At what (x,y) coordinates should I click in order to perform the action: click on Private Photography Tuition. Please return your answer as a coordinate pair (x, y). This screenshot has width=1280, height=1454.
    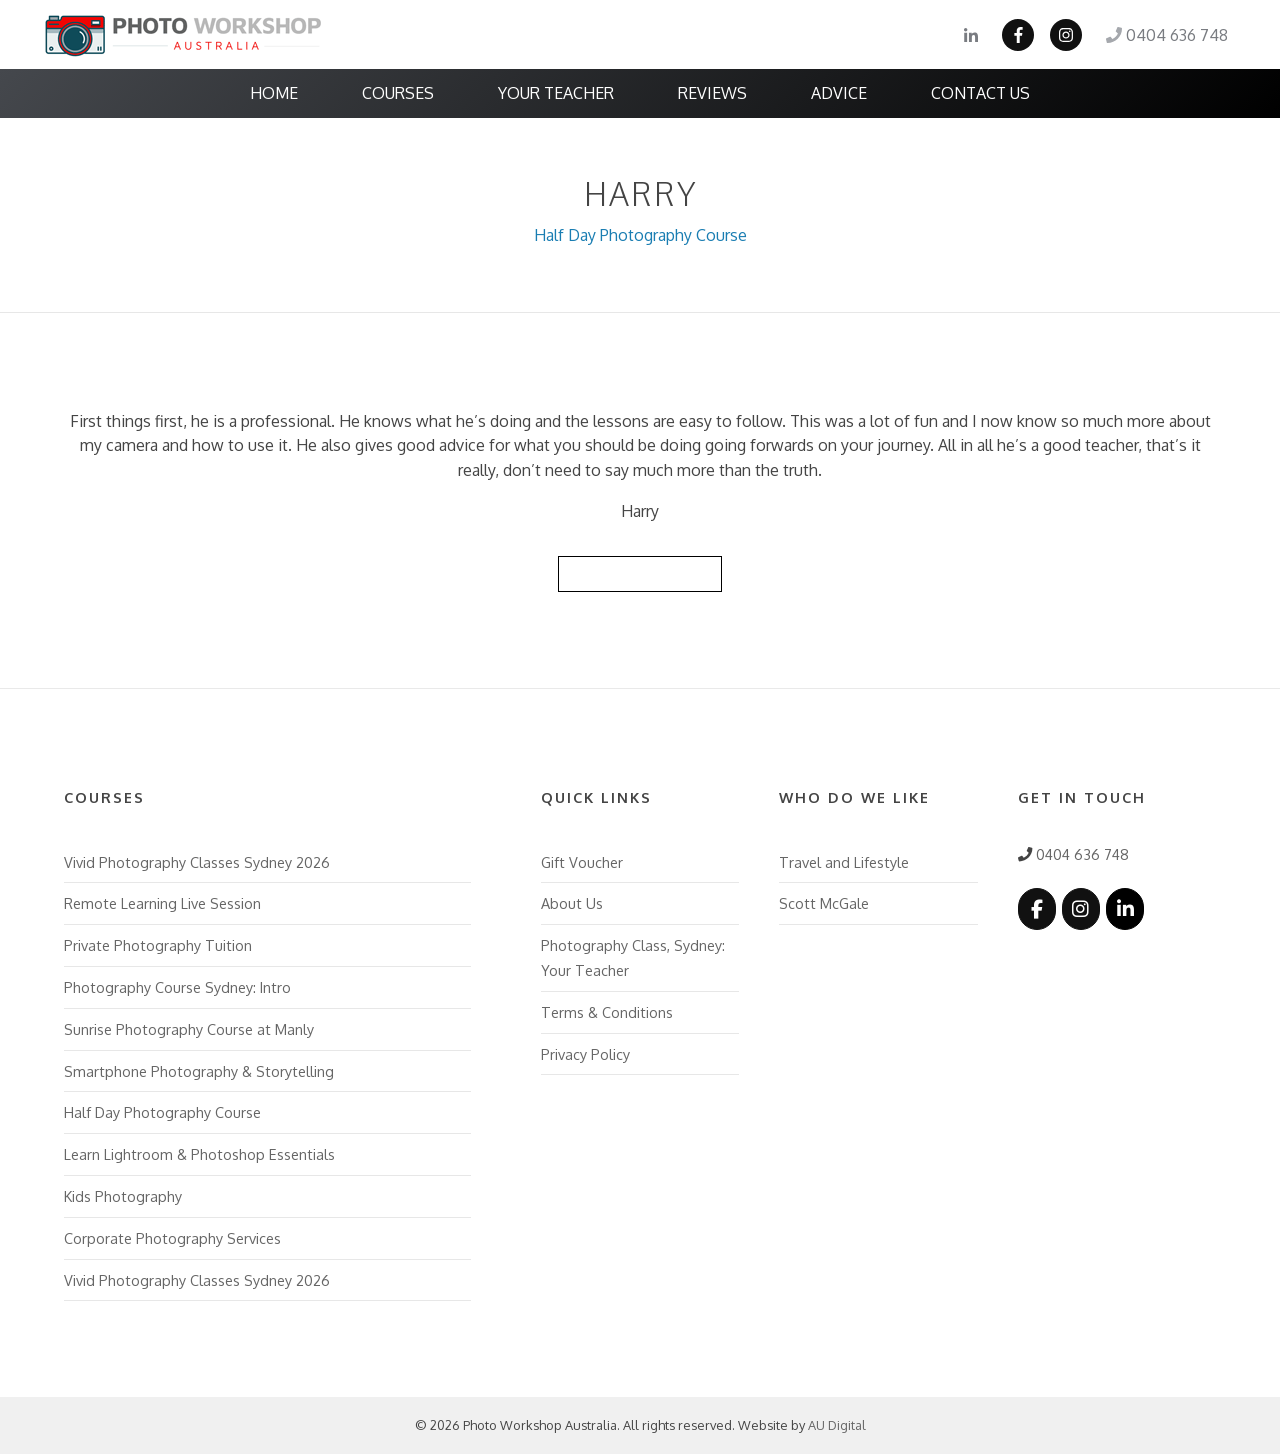
    Looking at the image, I should click on (158, 945).